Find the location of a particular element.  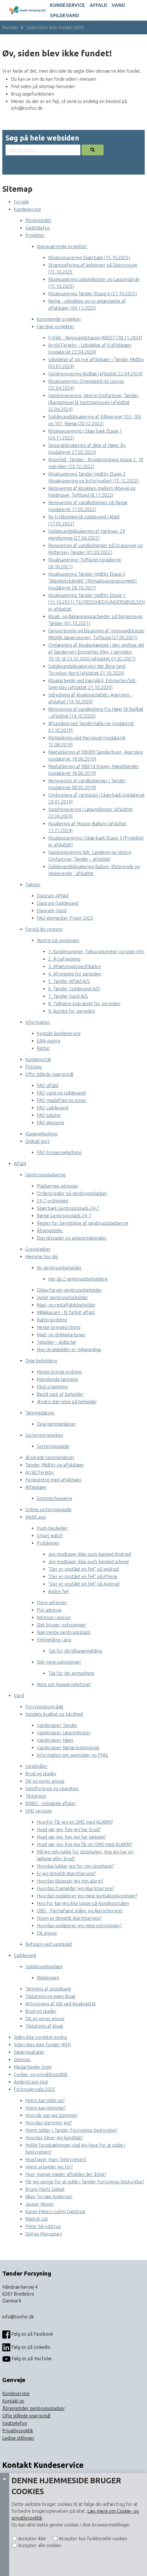

Information is located at coordinates (37, 1022).